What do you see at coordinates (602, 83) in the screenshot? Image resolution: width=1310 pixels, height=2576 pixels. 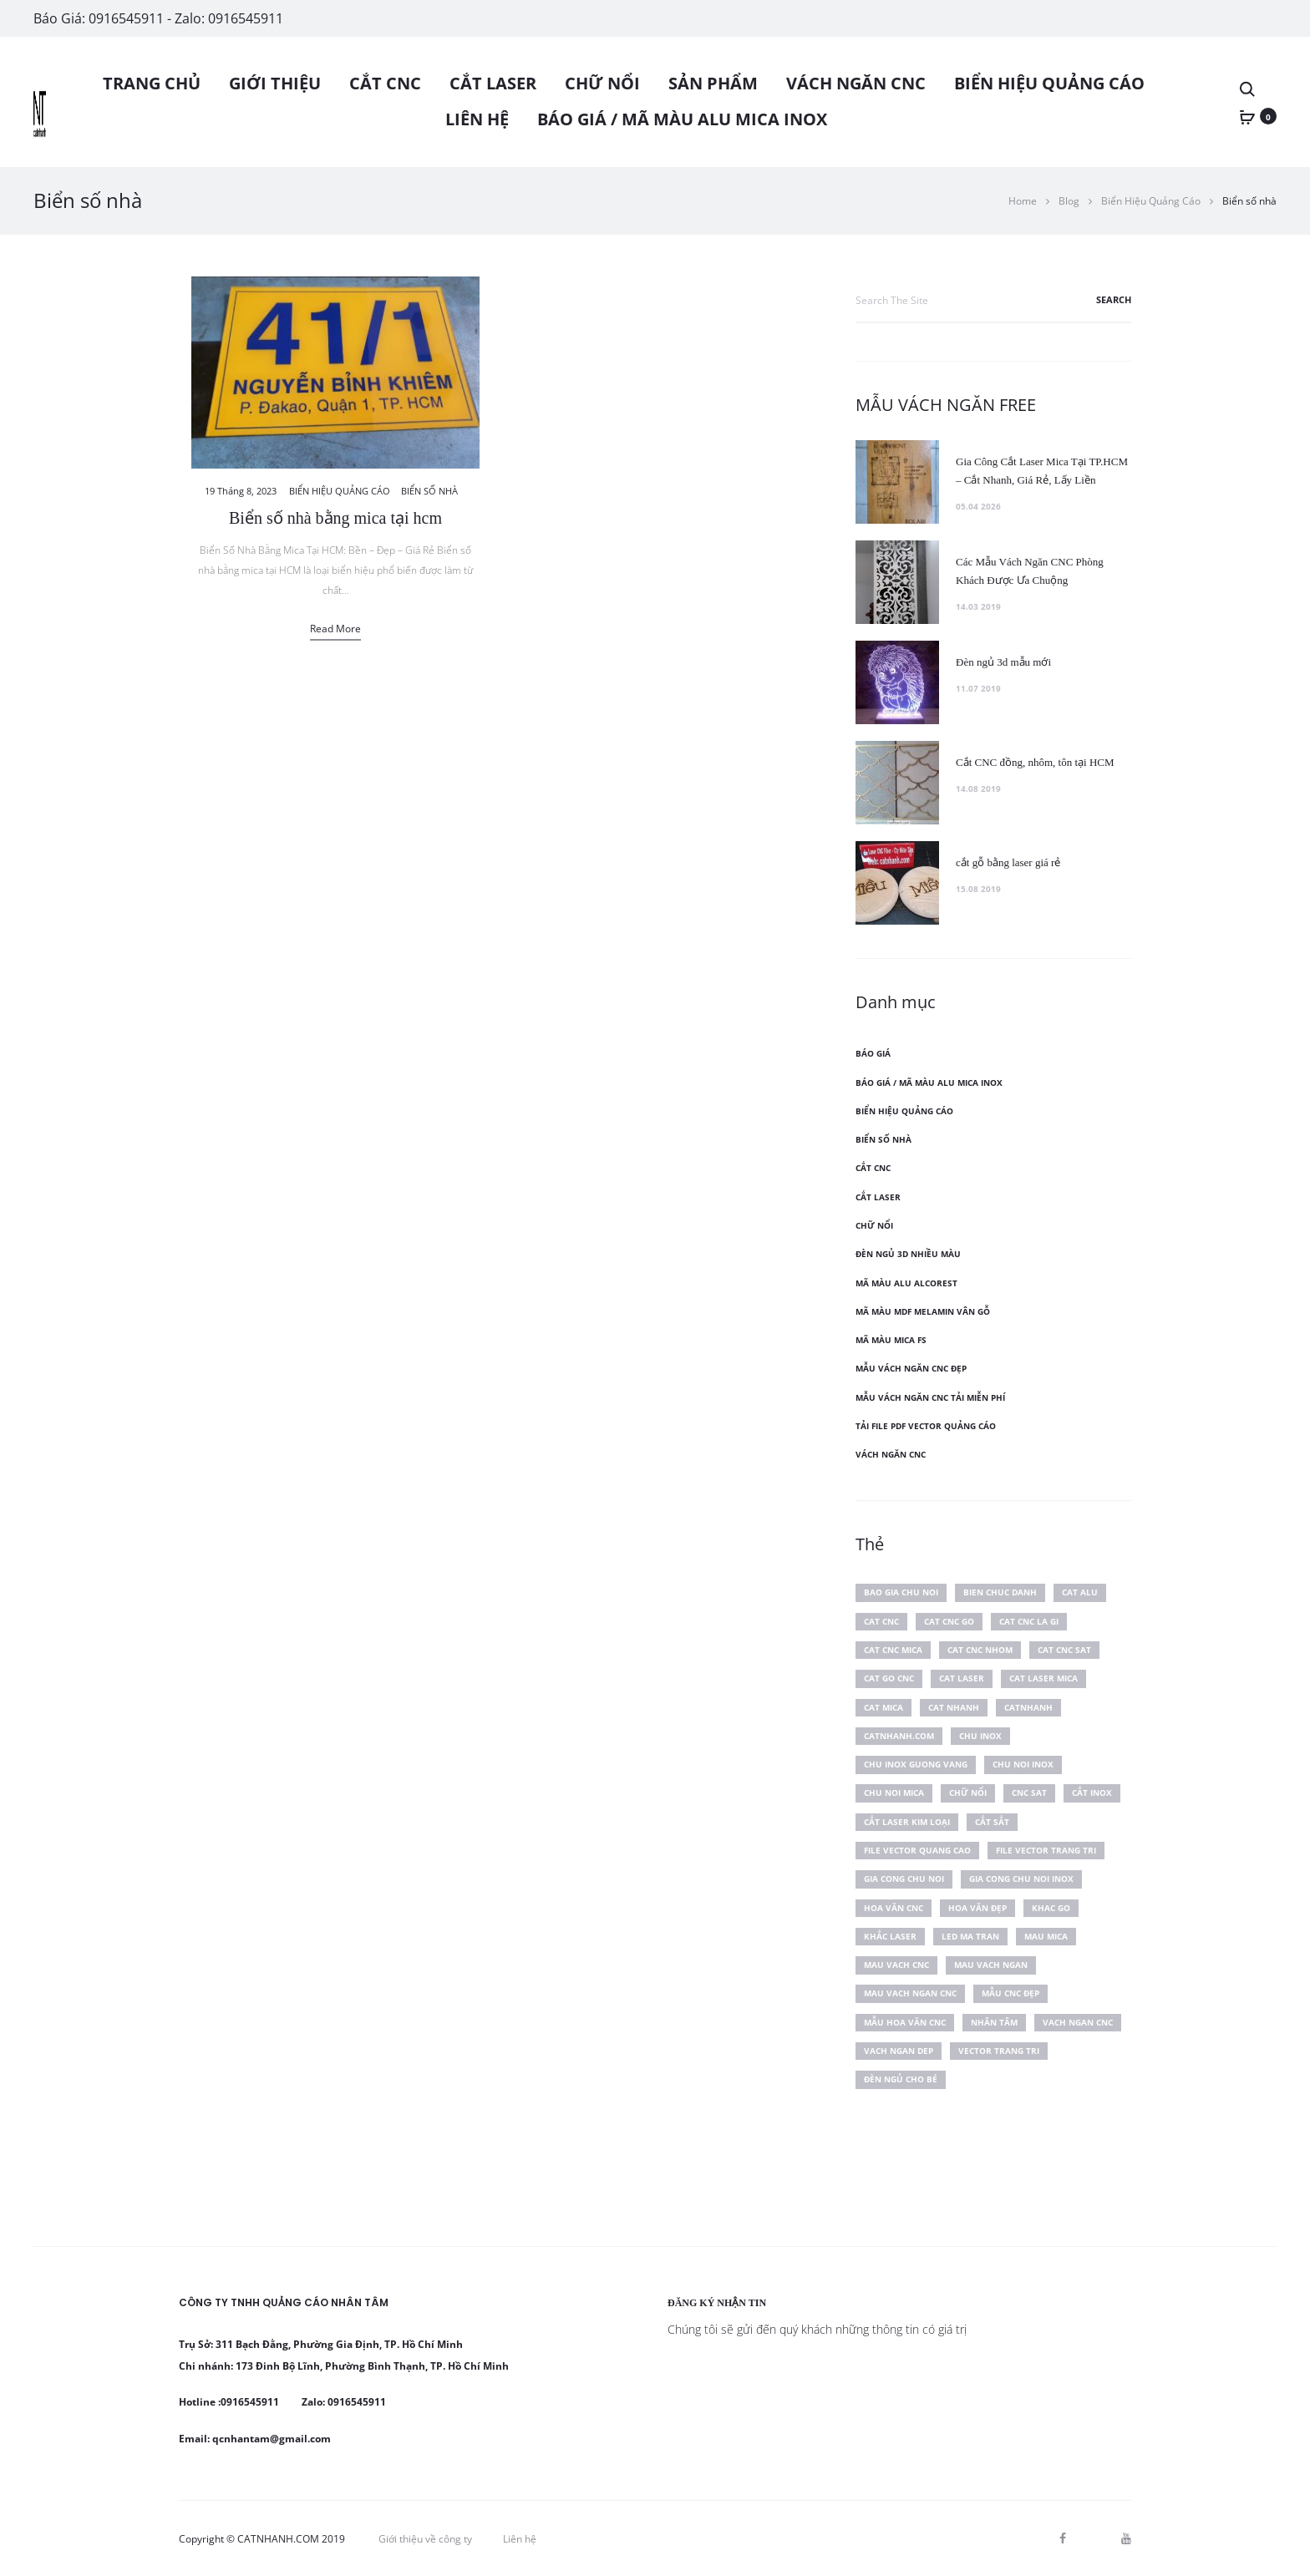 I see `CHỮ NỔI` at bounding box center [602, 83].